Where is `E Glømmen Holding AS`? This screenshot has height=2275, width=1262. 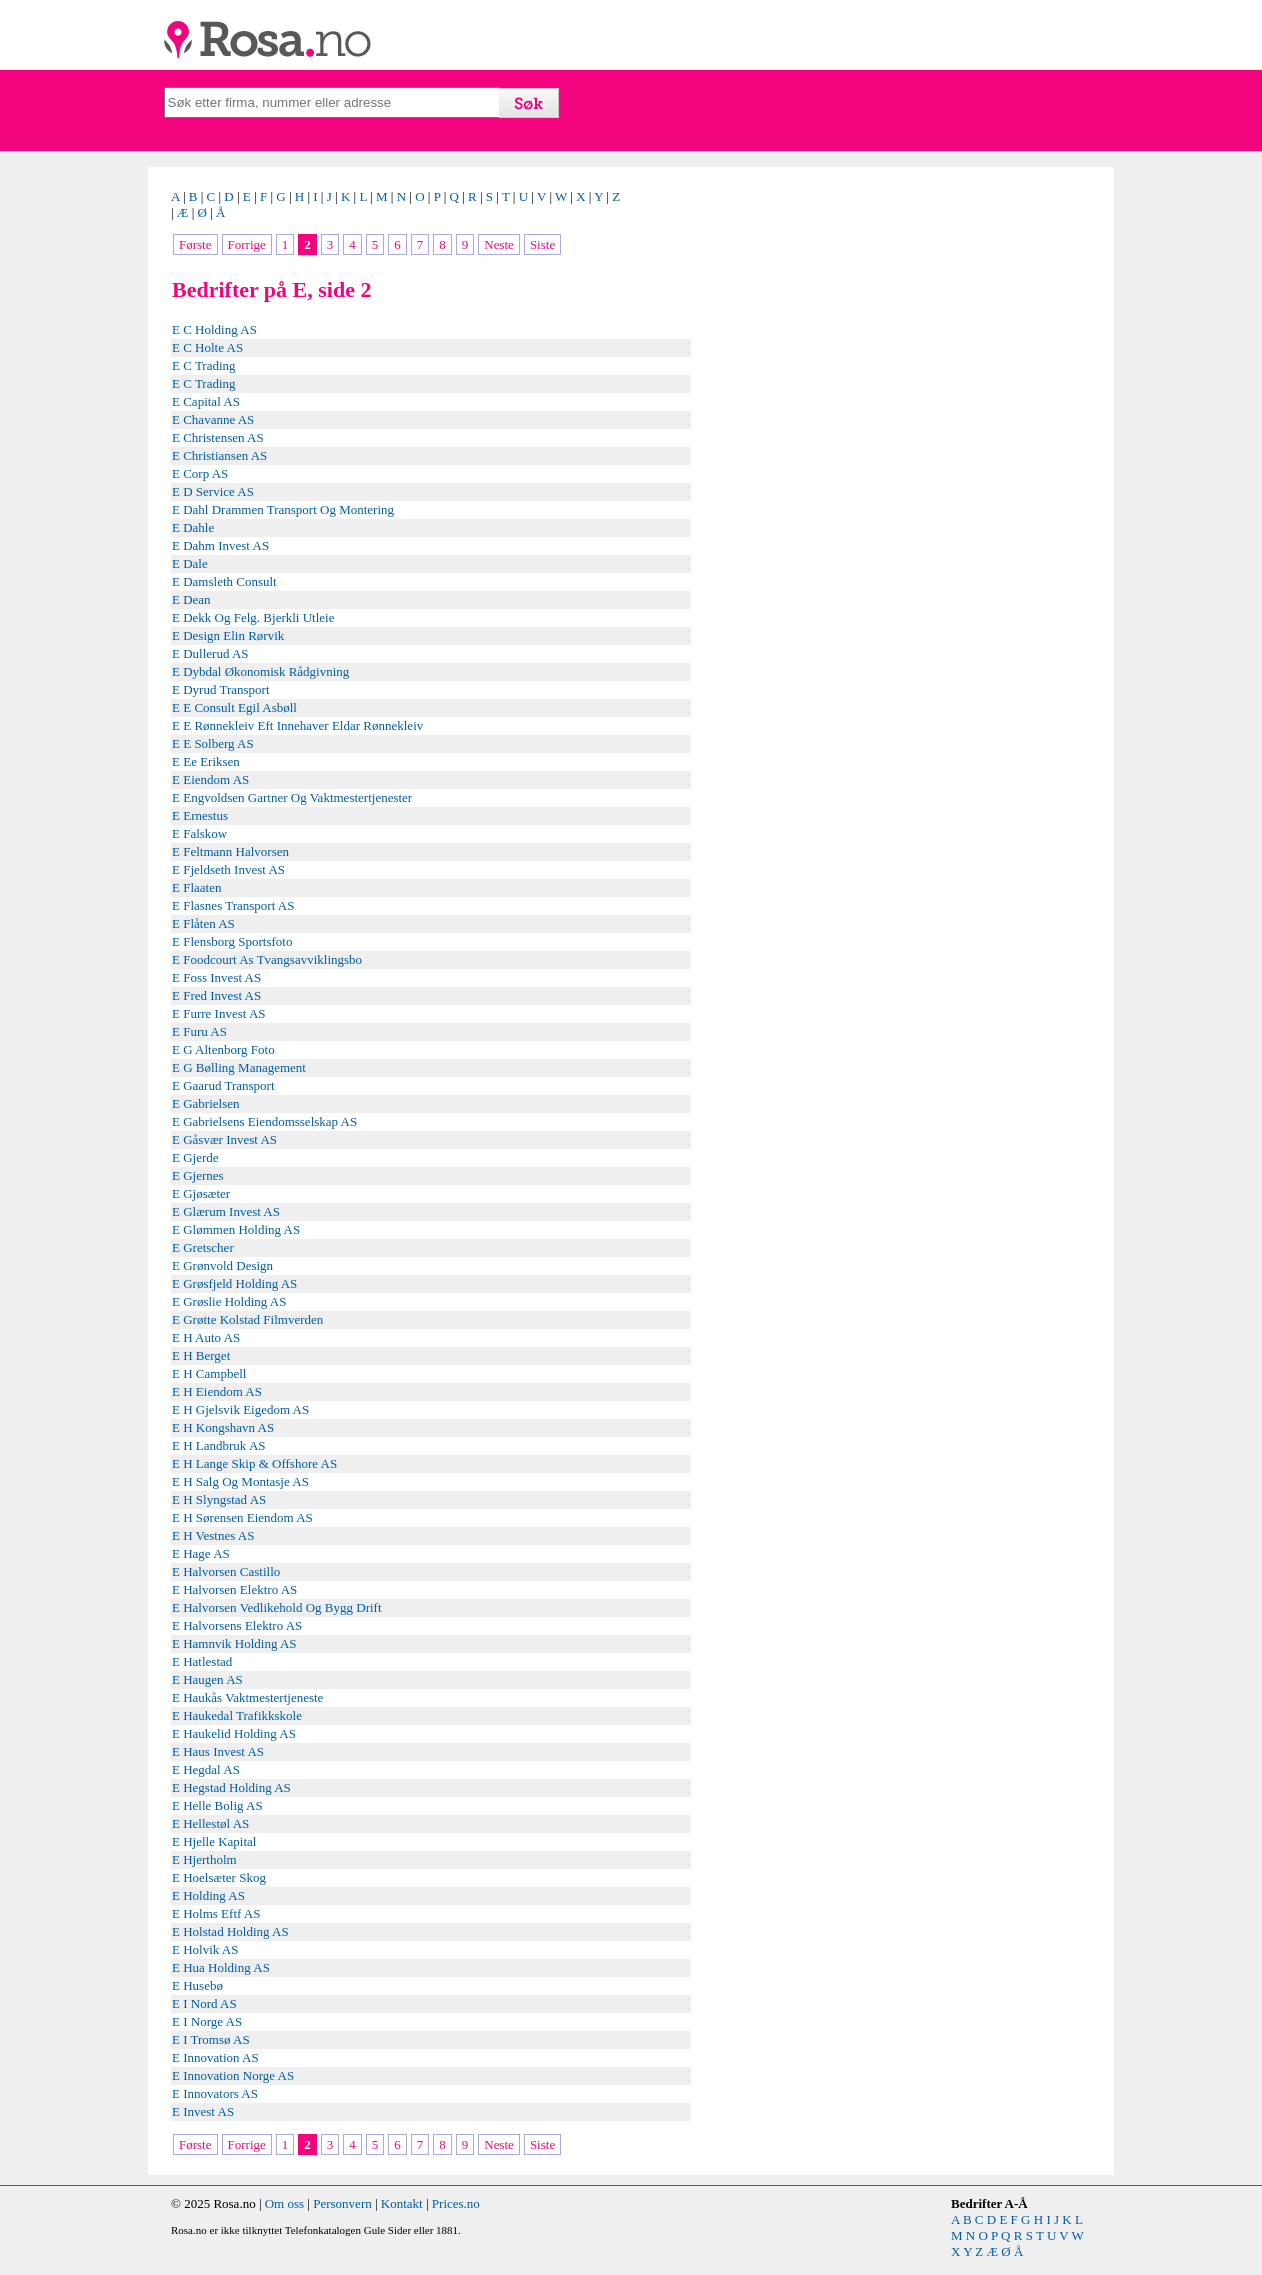 E Glømmen Holding AS is located at coordinates (236, 1229).